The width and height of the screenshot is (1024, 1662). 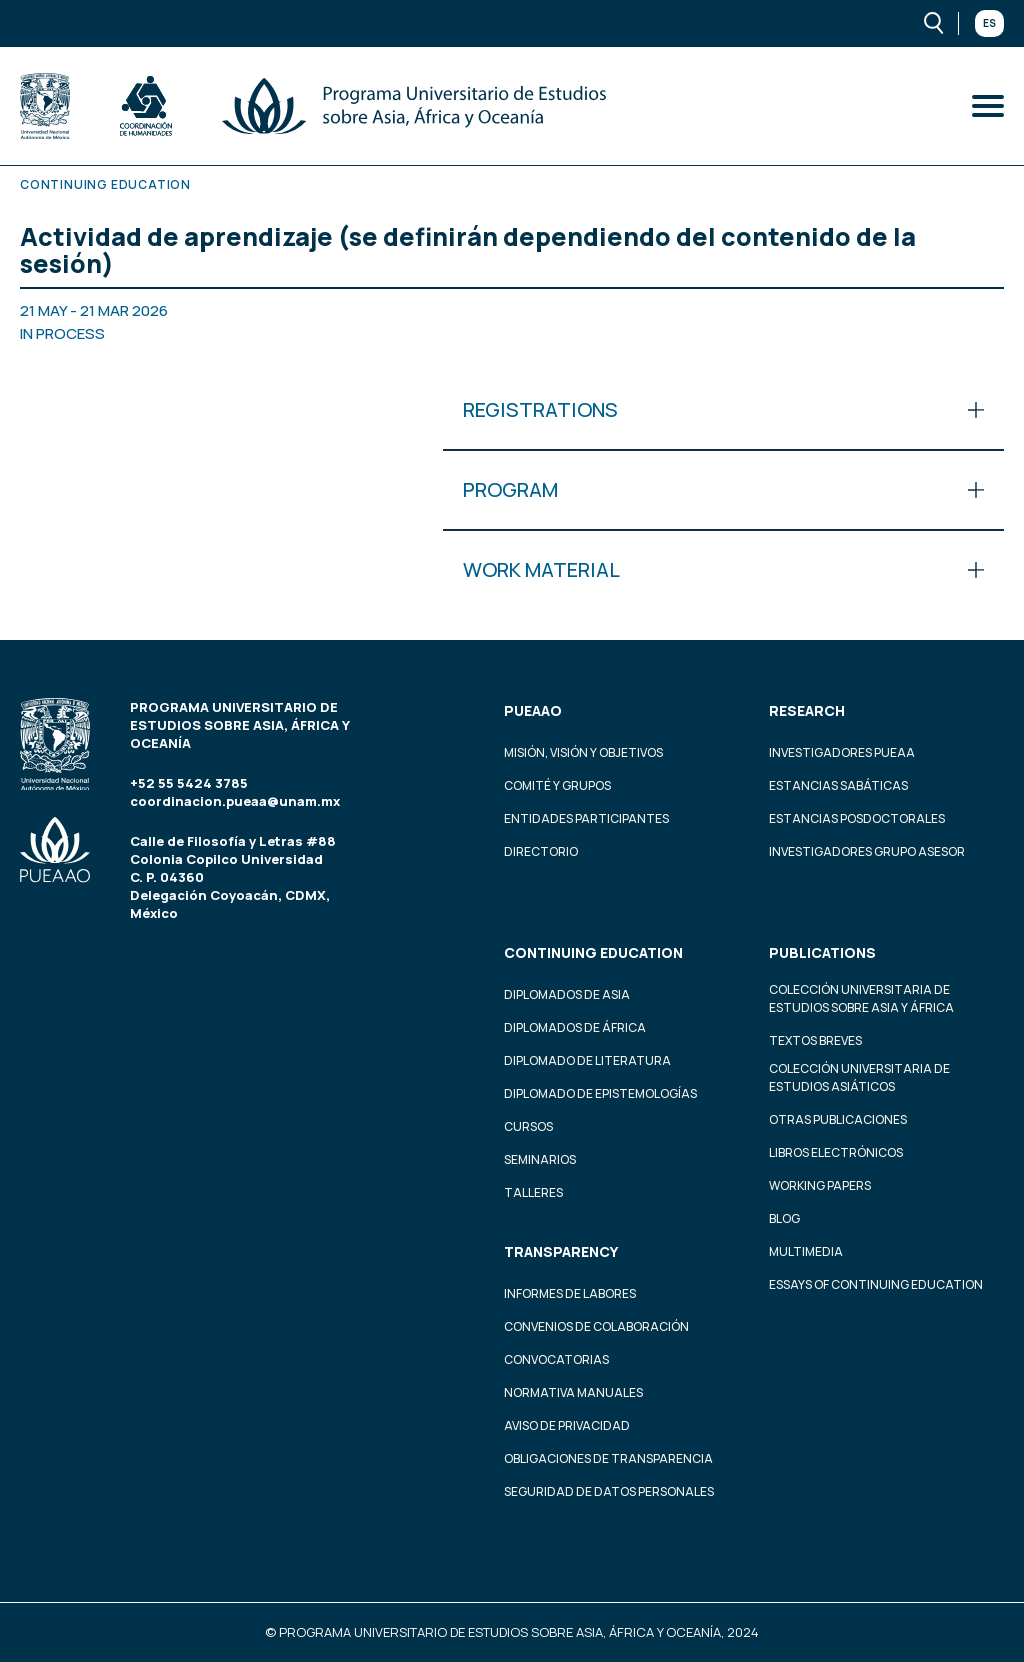 What do you see at coordinates (608, 1458) in the screenshot?
I see `Obligaciones de transparencia` at bounding box center [608, 1458].